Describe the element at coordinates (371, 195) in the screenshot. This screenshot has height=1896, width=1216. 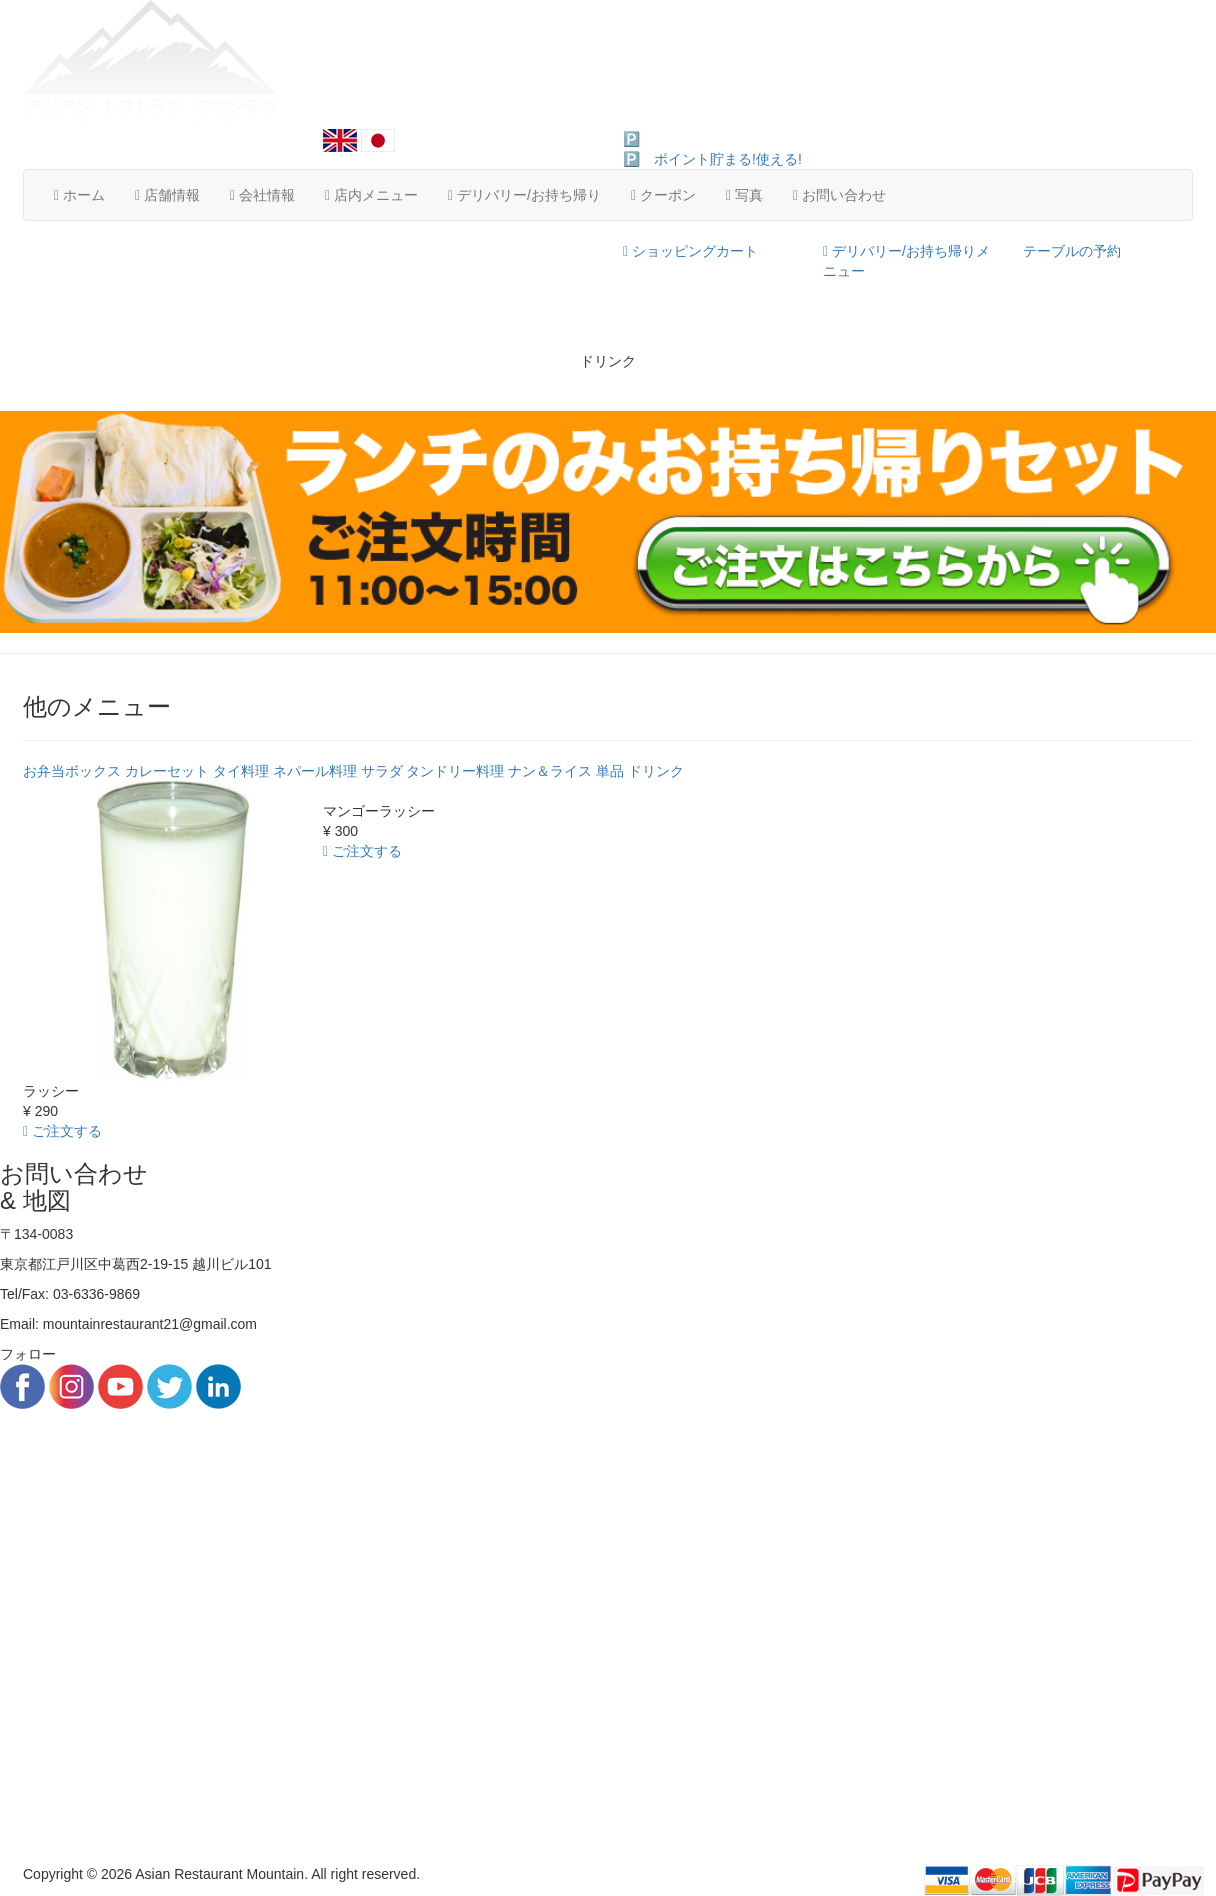
I see `店内メニュー` at that location.